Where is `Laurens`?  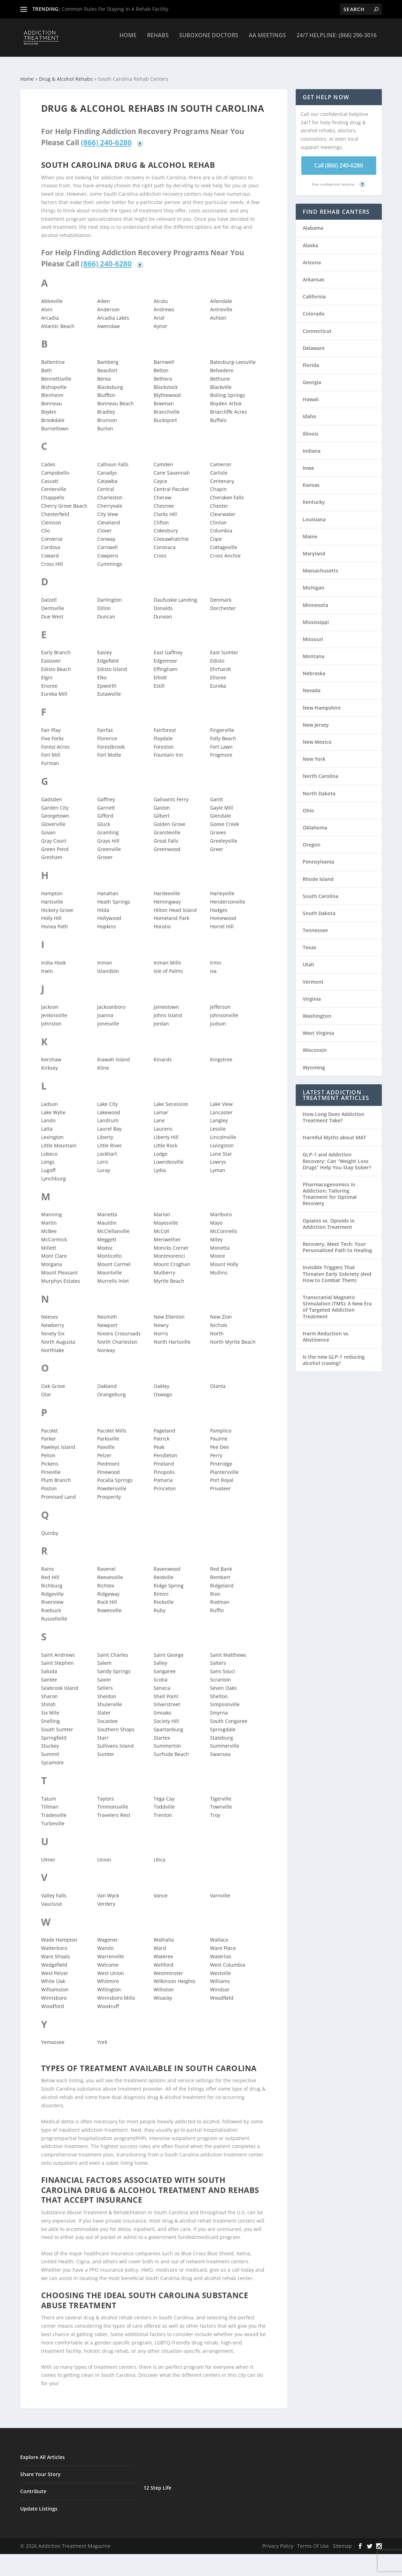 Laurens is located at coordinates (163, 1122).